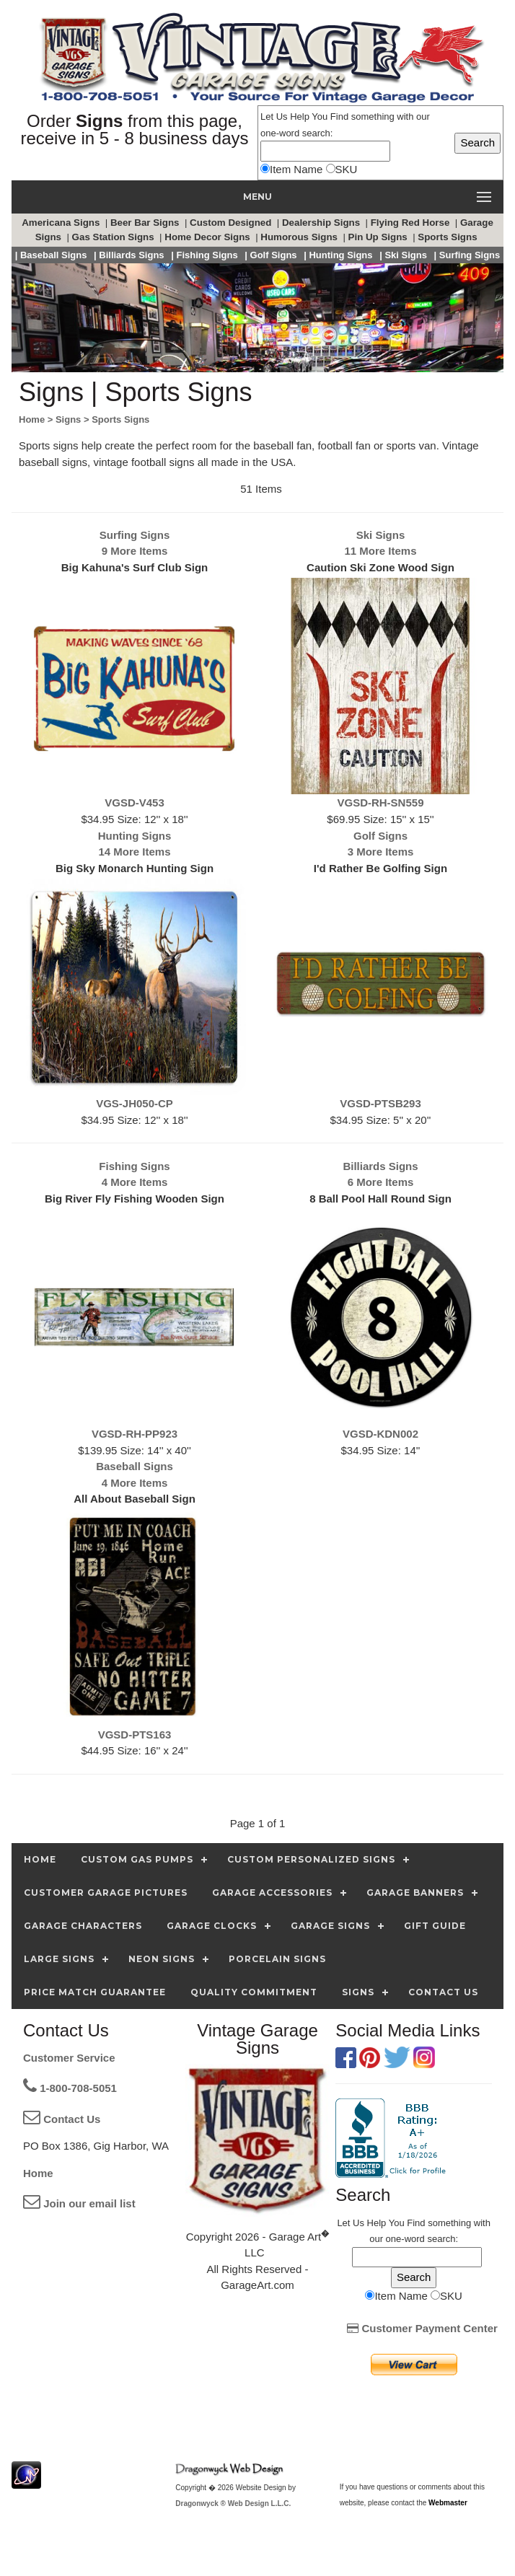  I want to click on Customer Payment Center, so click(422, 2328).